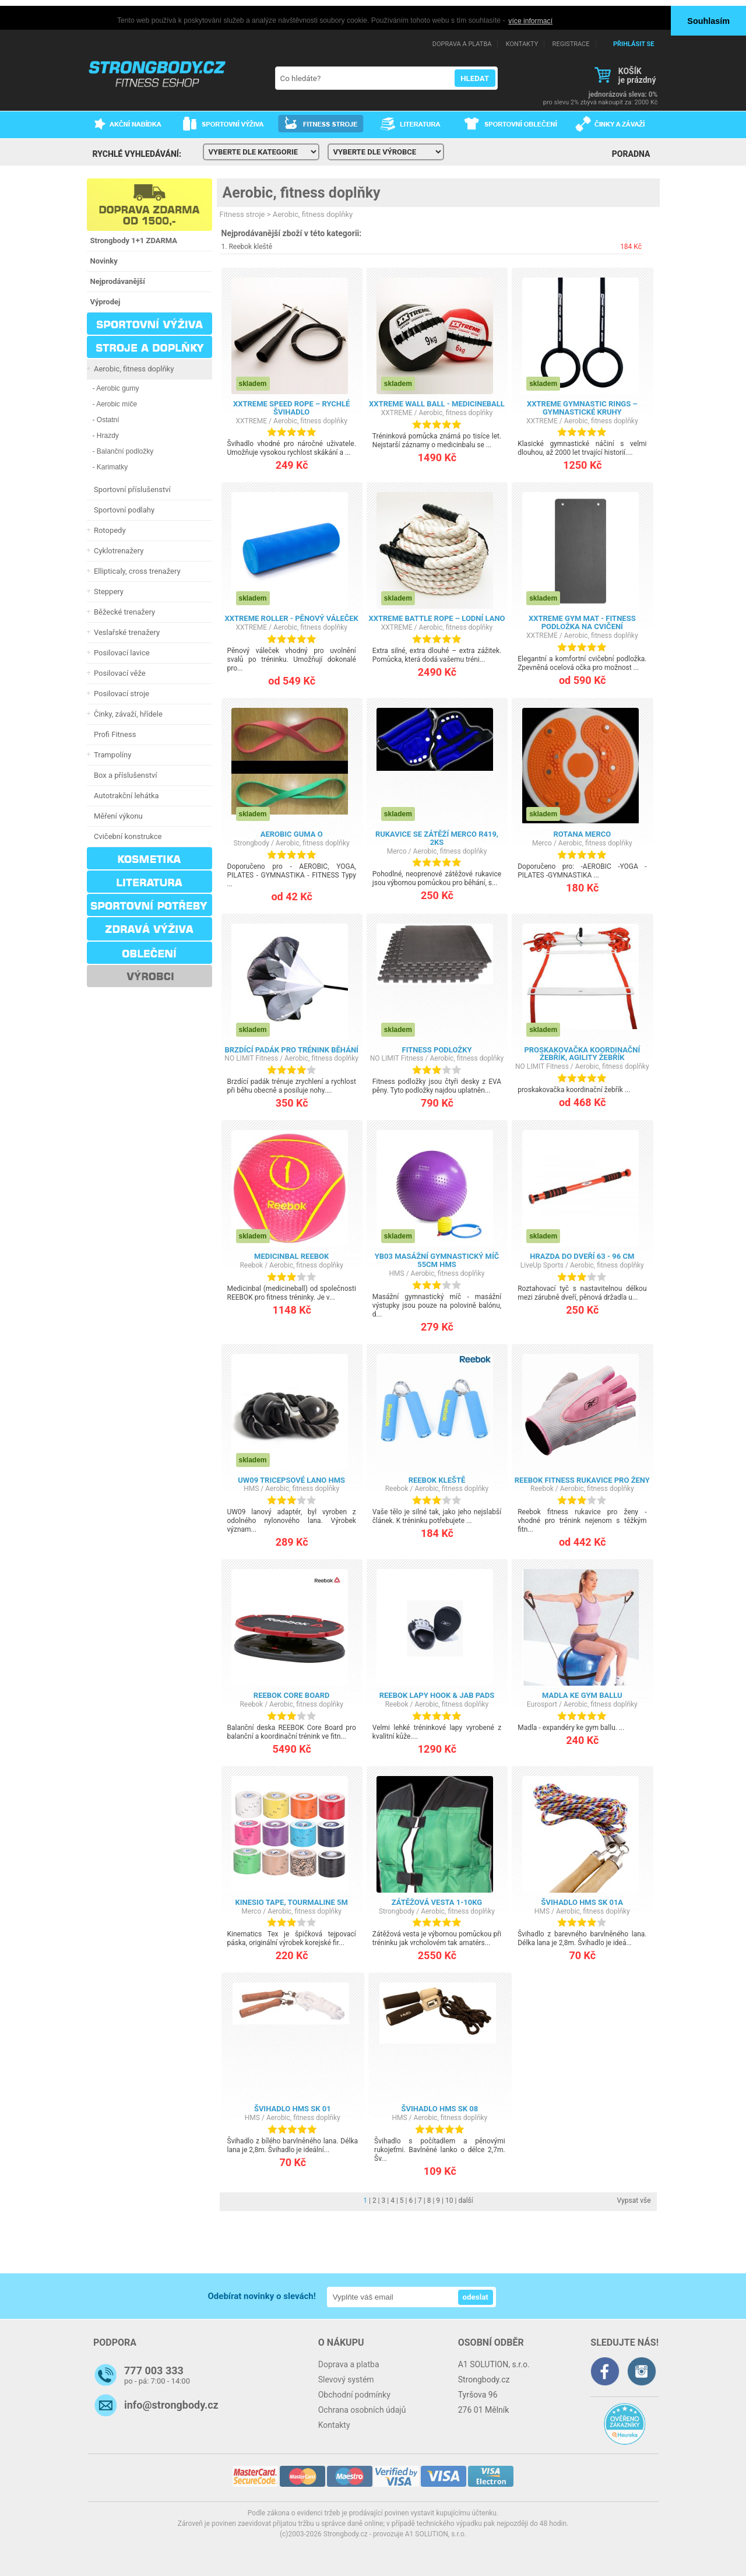 This screenshot has width=746, height=2576. What do you see at coordinates (542, 1265) in the screenshot?
I see `LiveUp Sports` at bounding box center [542, 1265].